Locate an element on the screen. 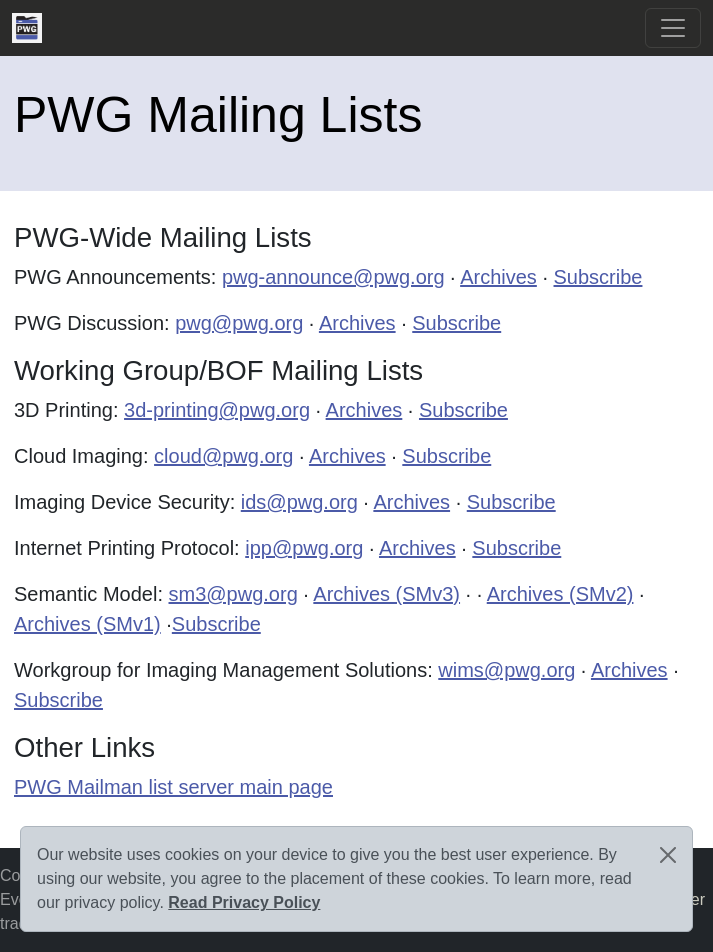  ipp@pwg.org is located at coordinates (304, 548).